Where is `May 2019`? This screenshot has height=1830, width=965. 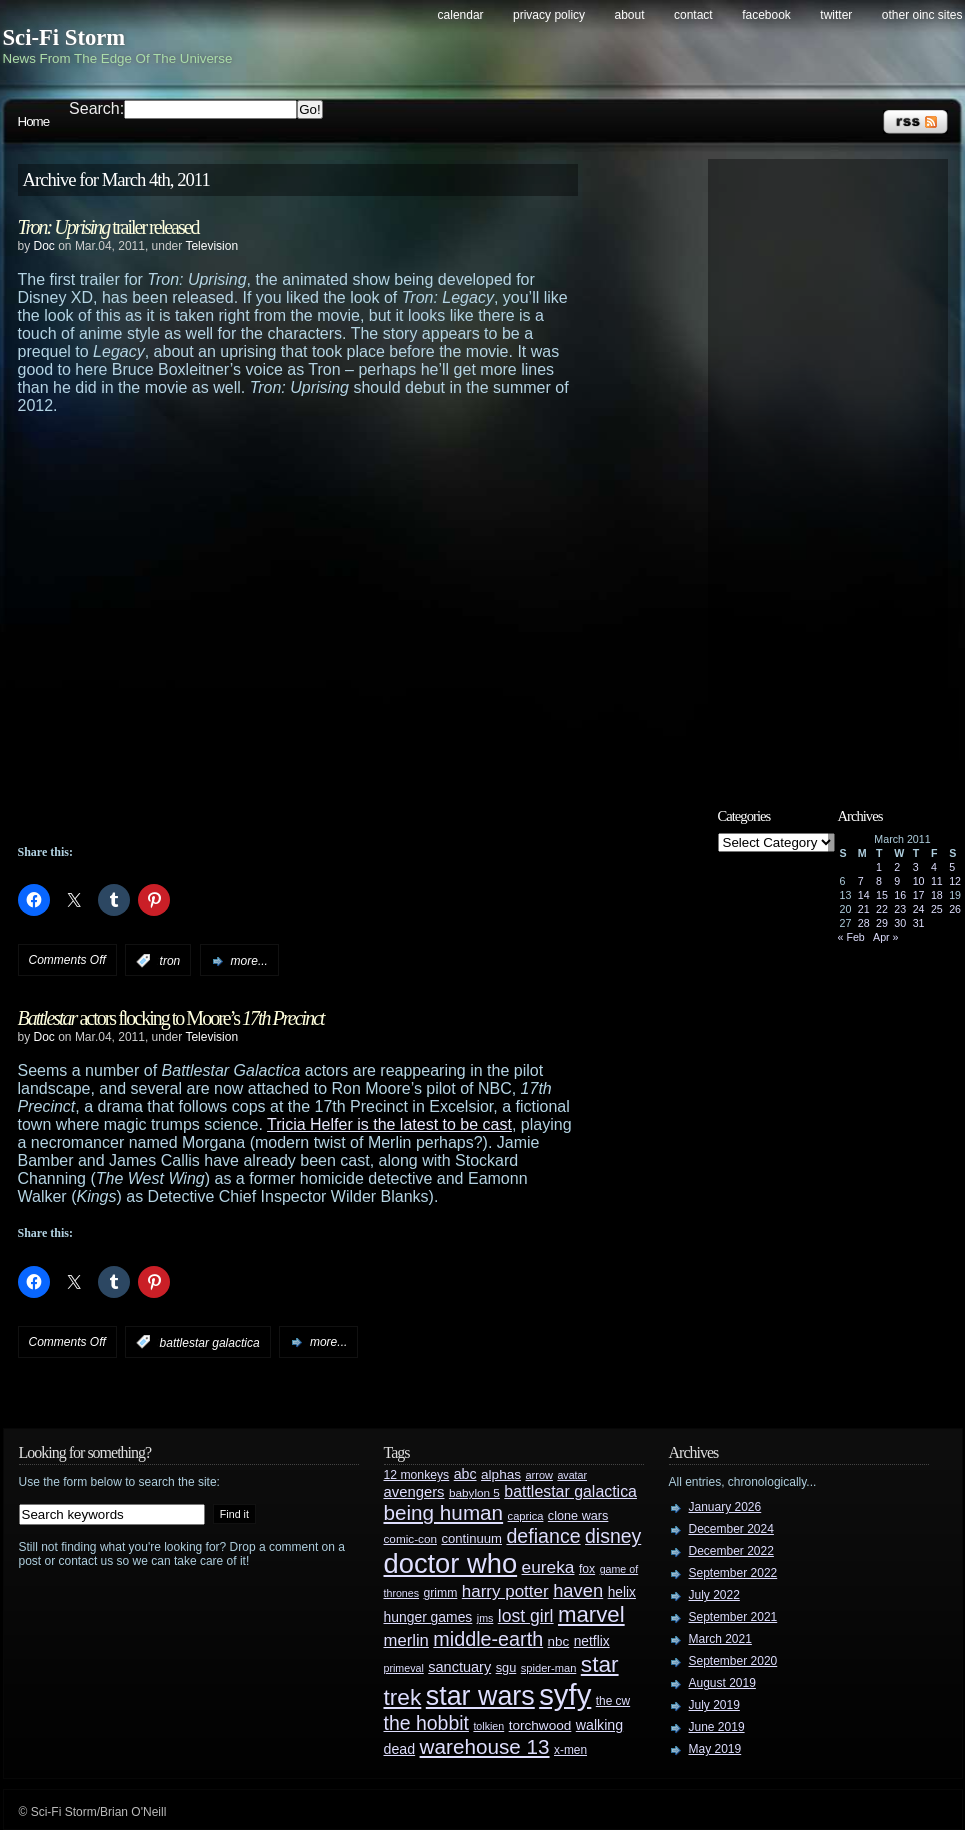
May 2019 is located at coordinates (715, 1749).